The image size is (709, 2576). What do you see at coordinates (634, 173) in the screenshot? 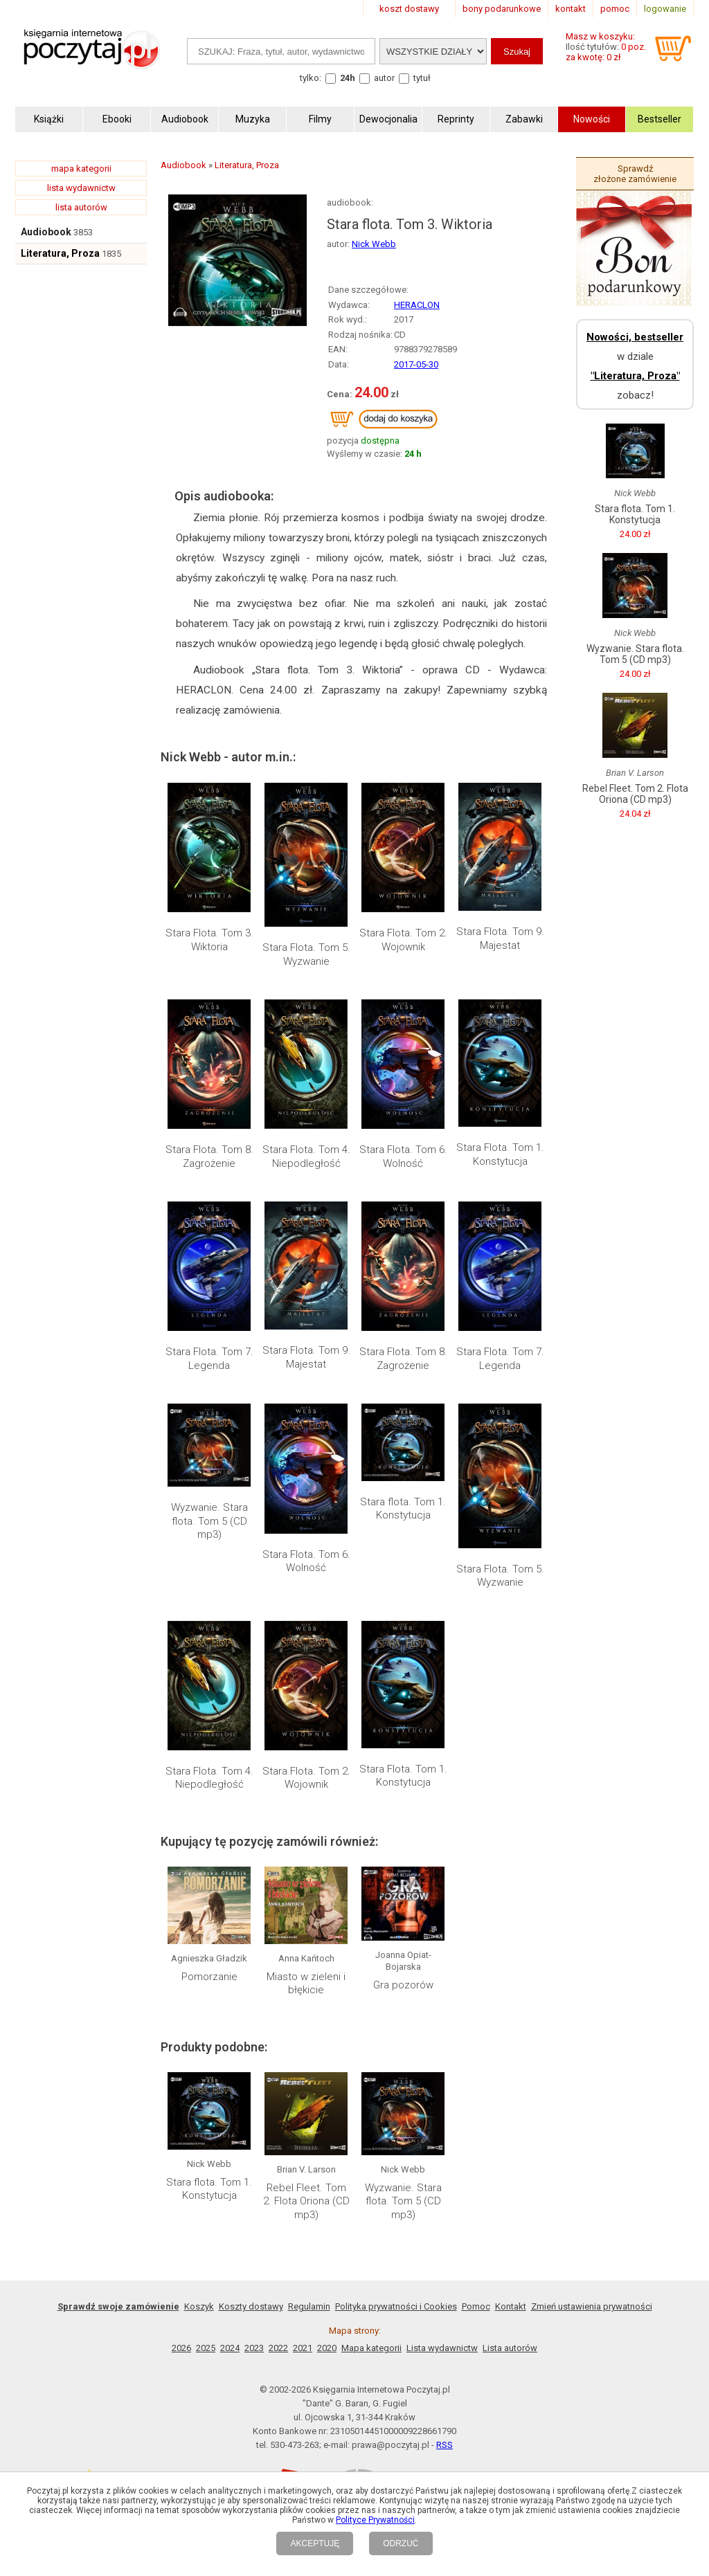
I see `Sprawdź złożone zamówienie` at bounding box center [634, 173].